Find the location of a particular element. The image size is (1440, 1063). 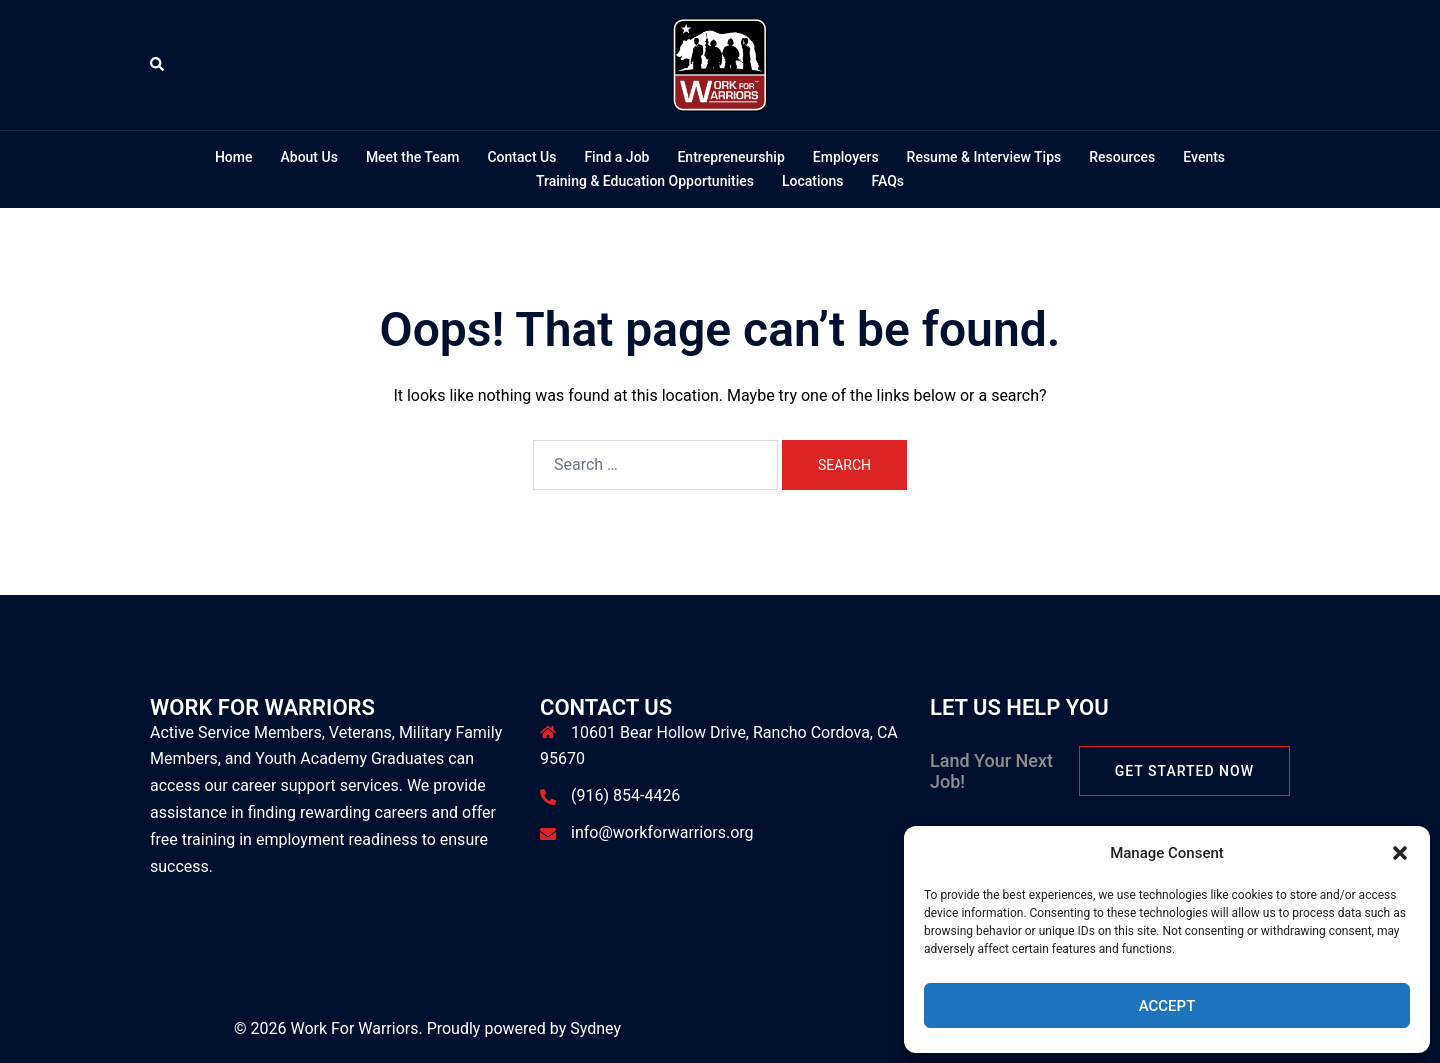

Sydney is located at coordinates (595, 1028).